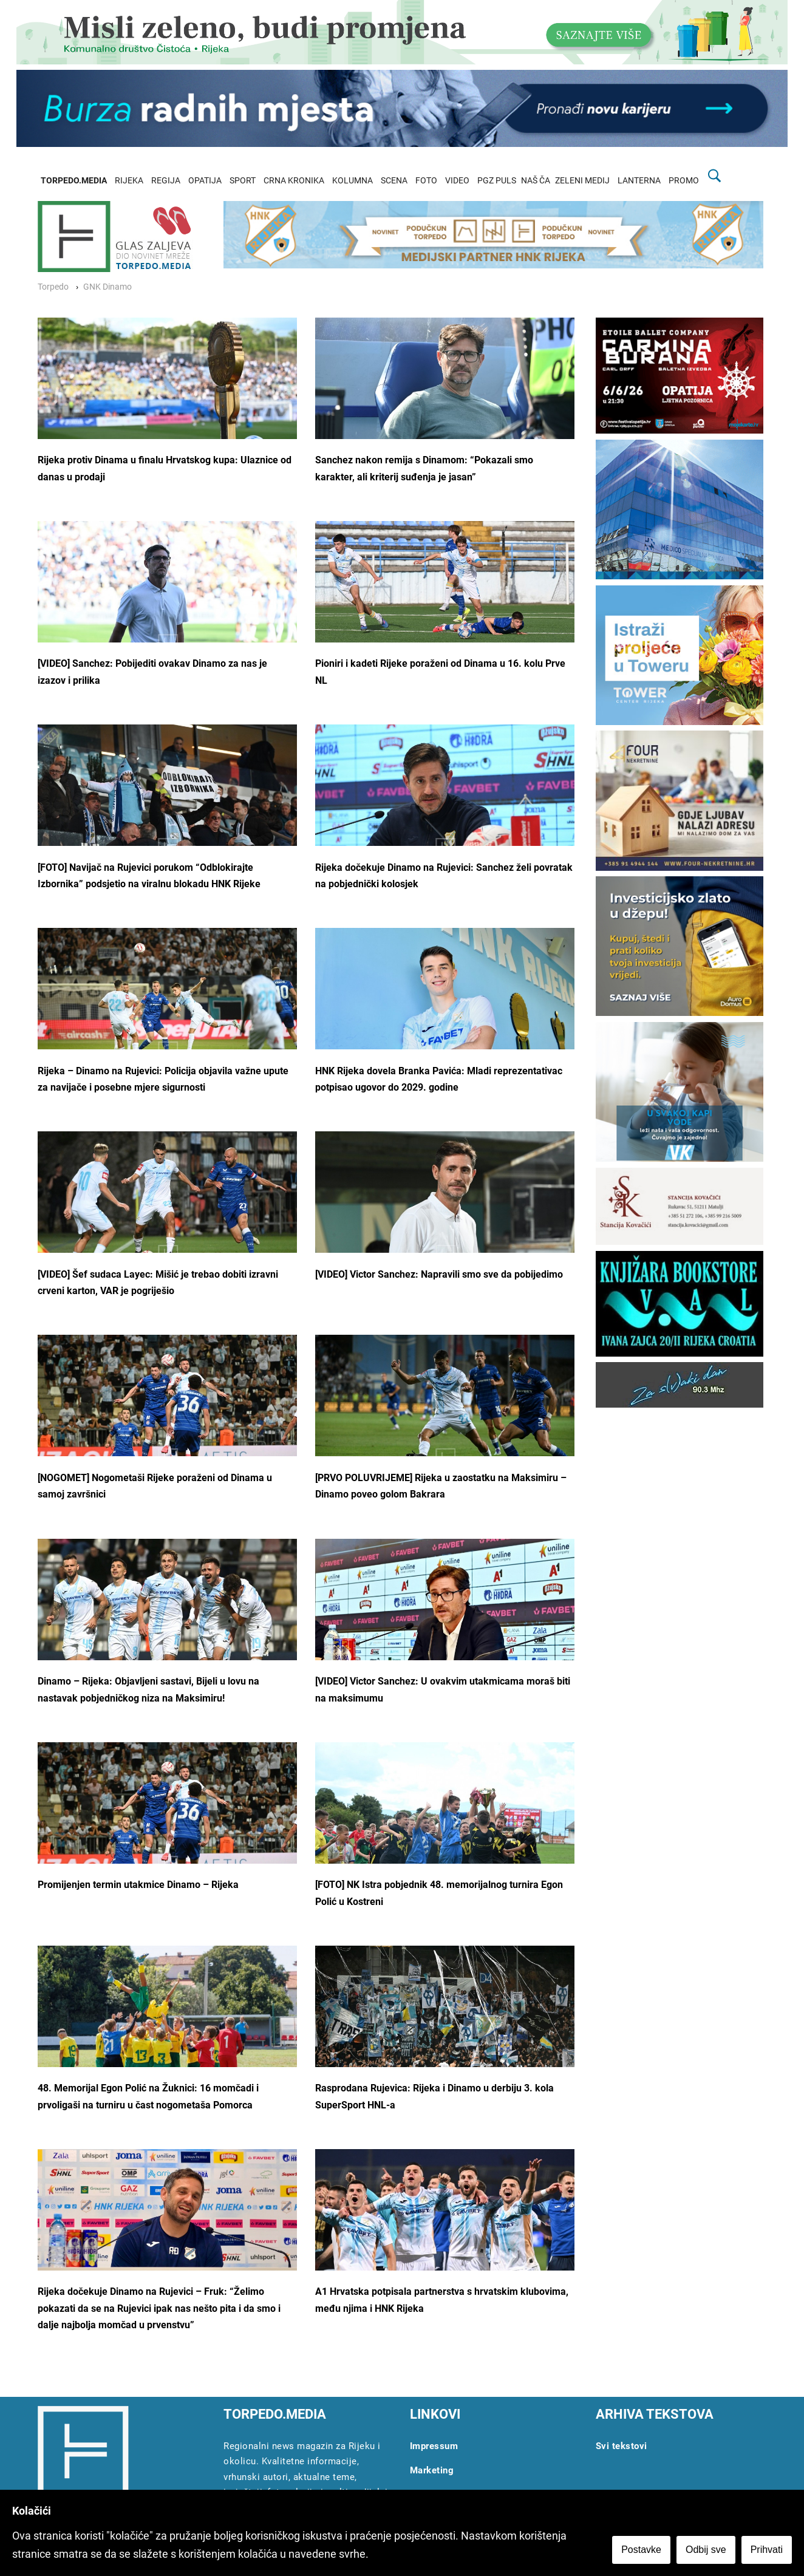 Image resolution: width=804 pixels, height=2576 pixels. Describe the element at coordinates (426, 180) in the screenshot. I see `FOTO` at that location.